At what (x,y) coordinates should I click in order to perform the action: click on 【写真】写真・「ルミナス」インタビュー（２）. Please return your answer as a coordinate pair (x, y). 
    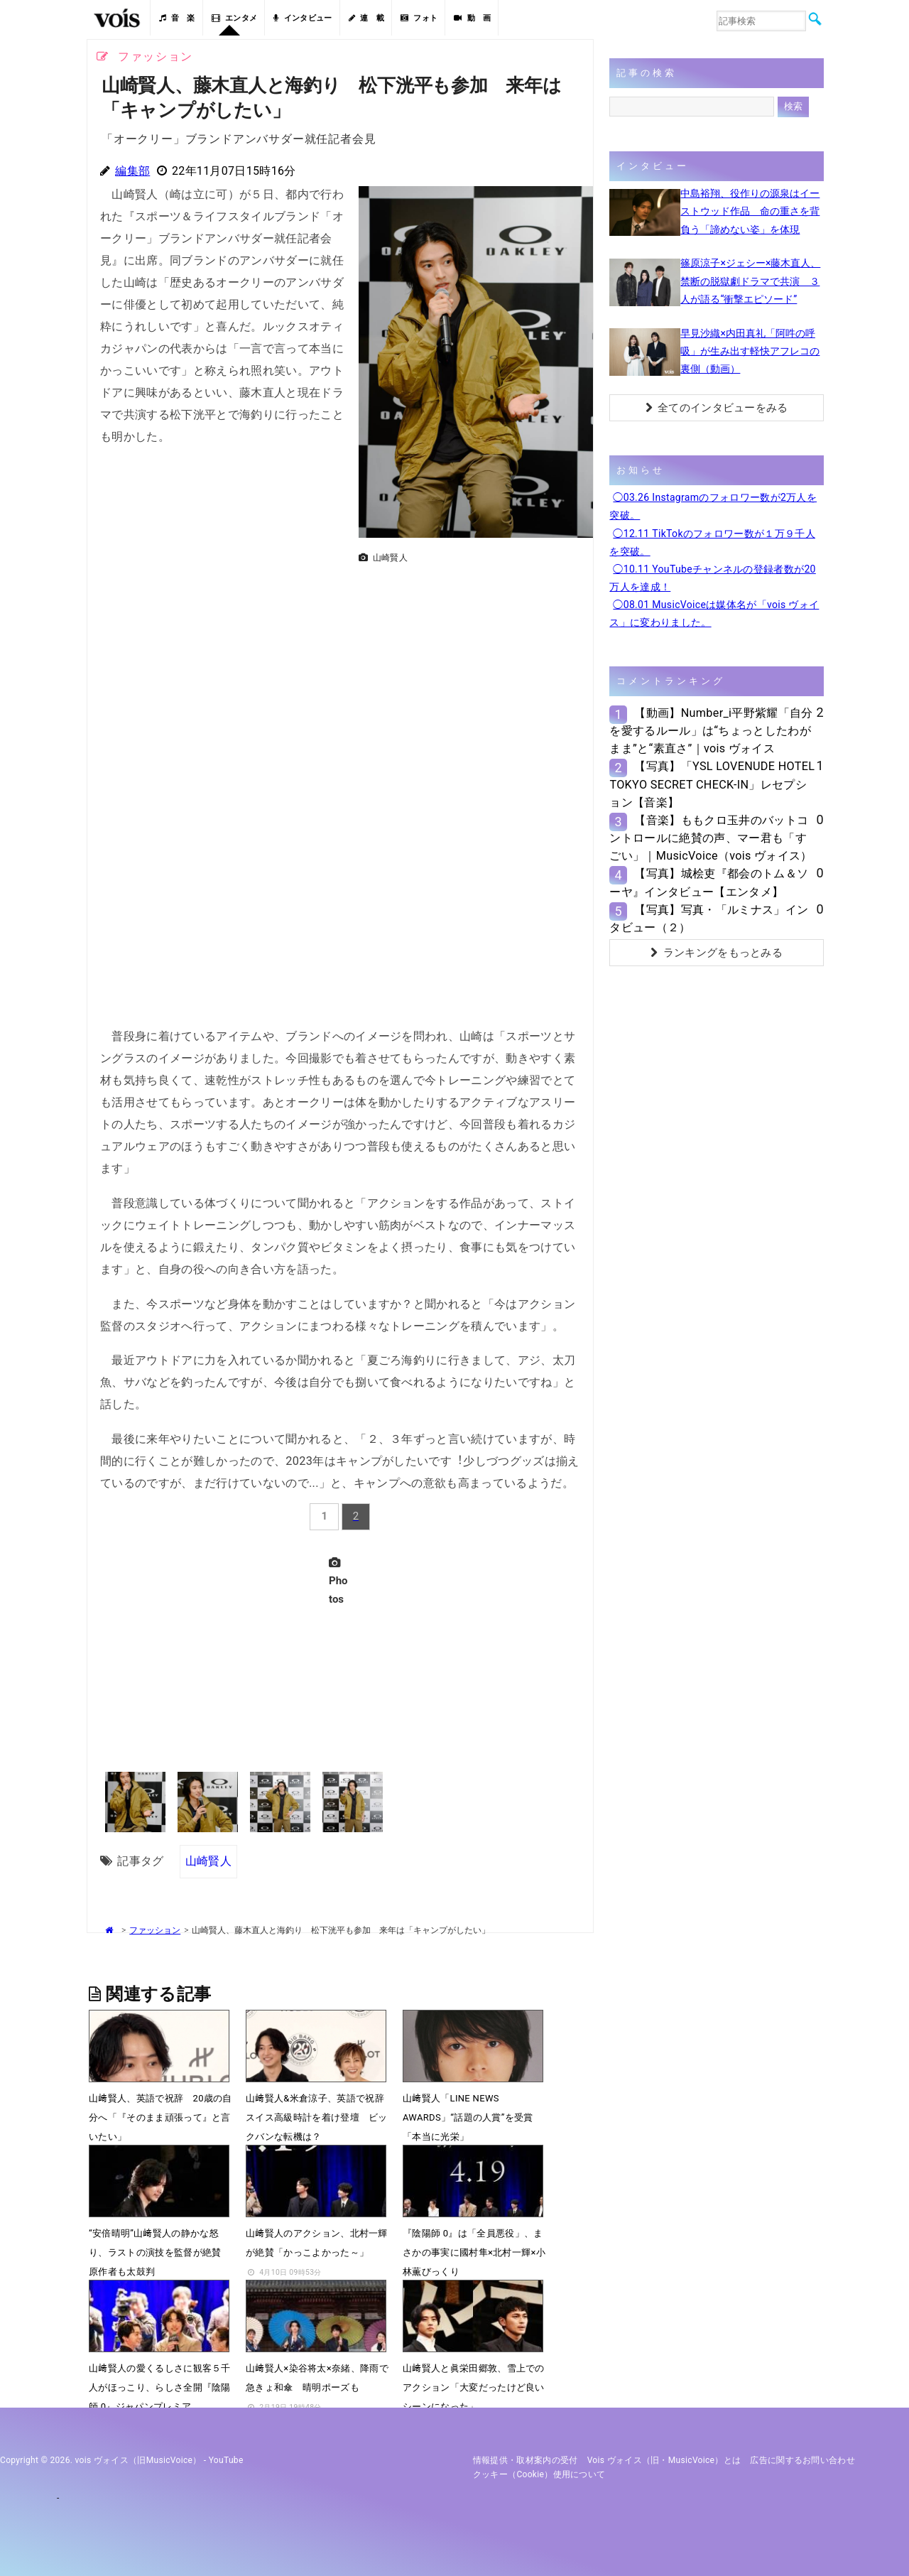
    Looking at the image, I should click on (708, 918).